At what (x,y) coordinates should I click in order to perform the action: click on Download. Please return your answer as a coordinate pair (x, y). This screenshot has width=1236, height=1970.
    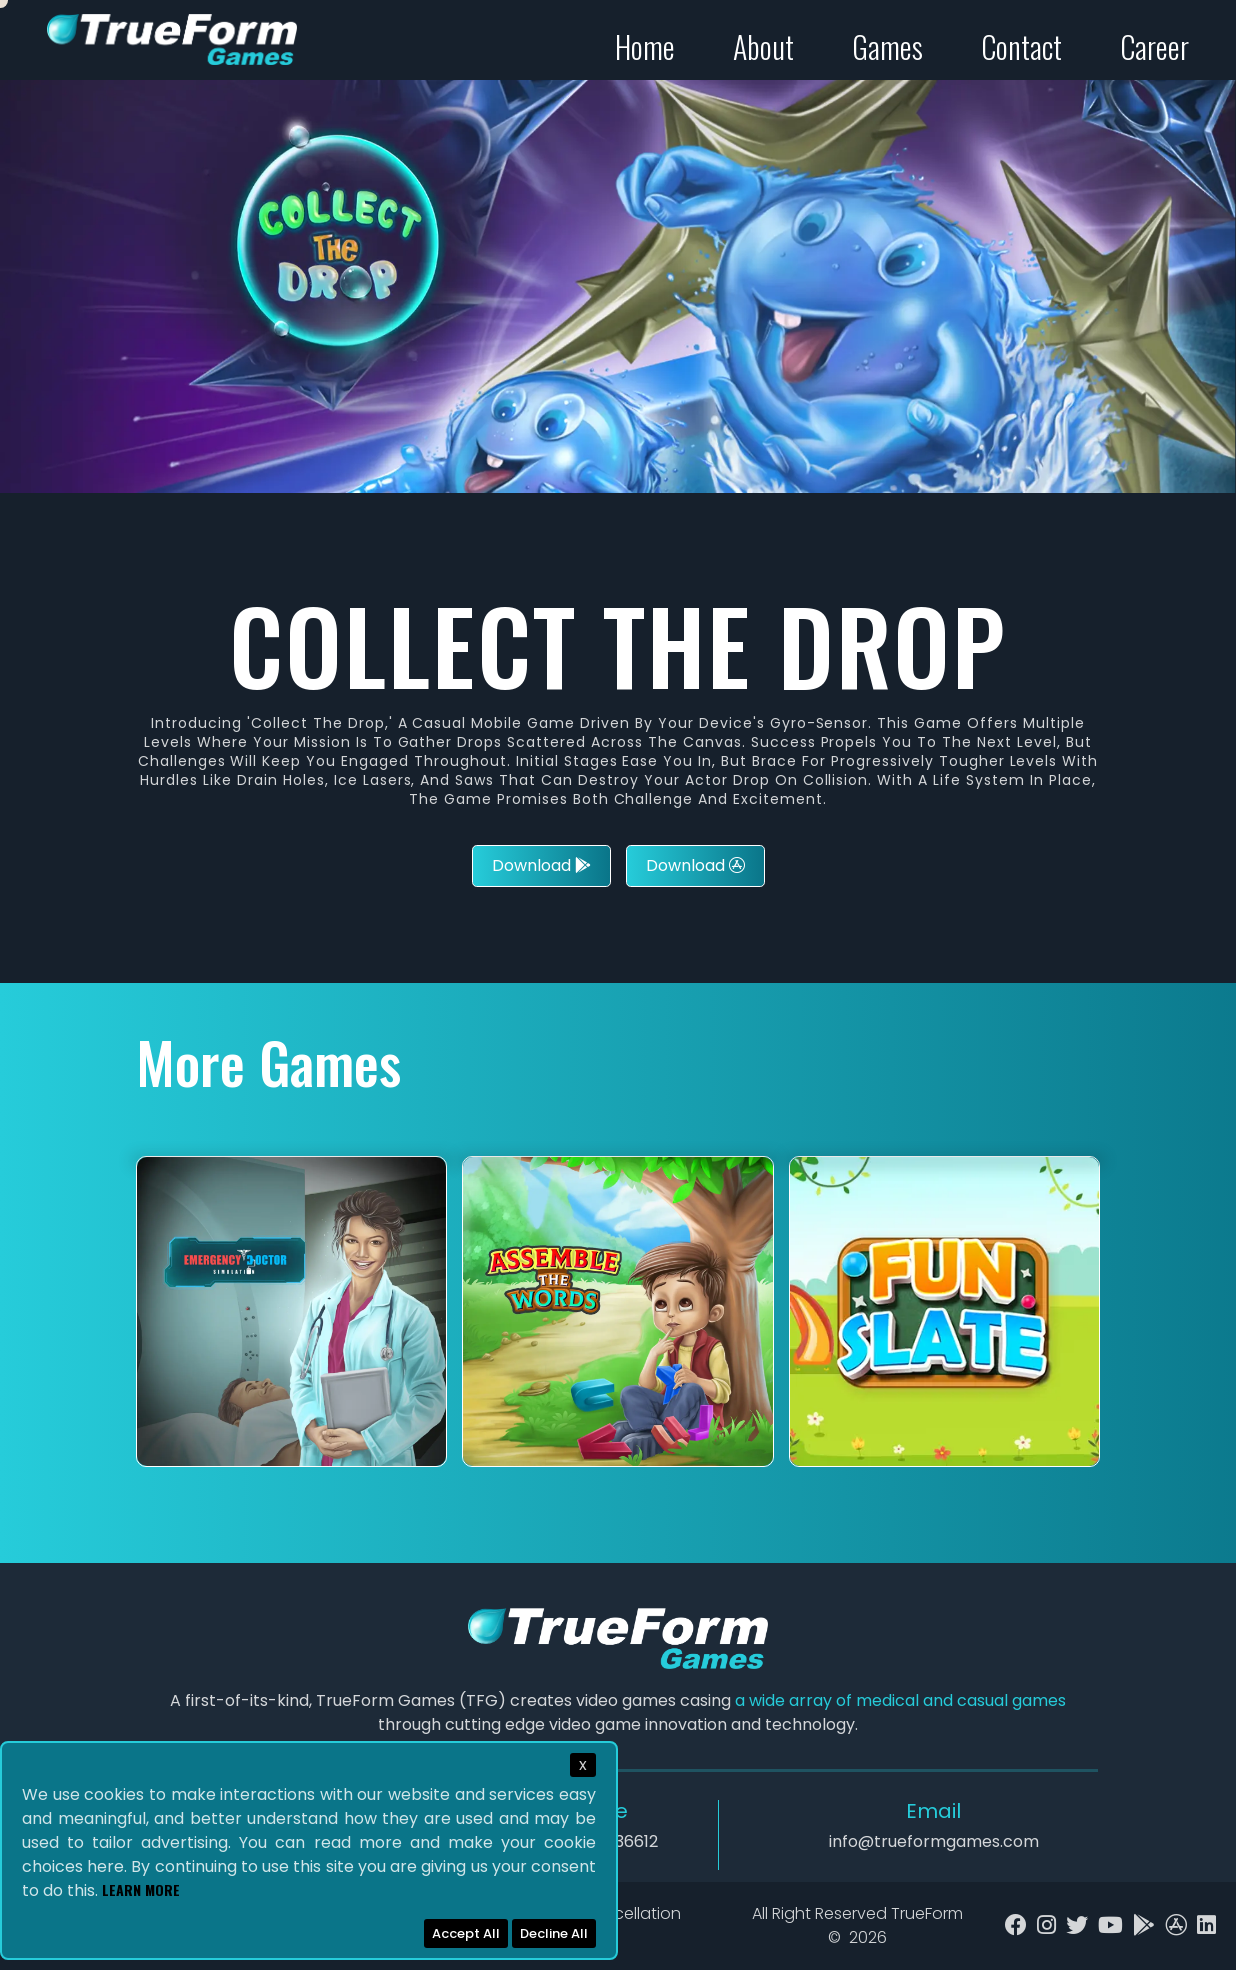
    Looking at the image, I should click on (541, 865).